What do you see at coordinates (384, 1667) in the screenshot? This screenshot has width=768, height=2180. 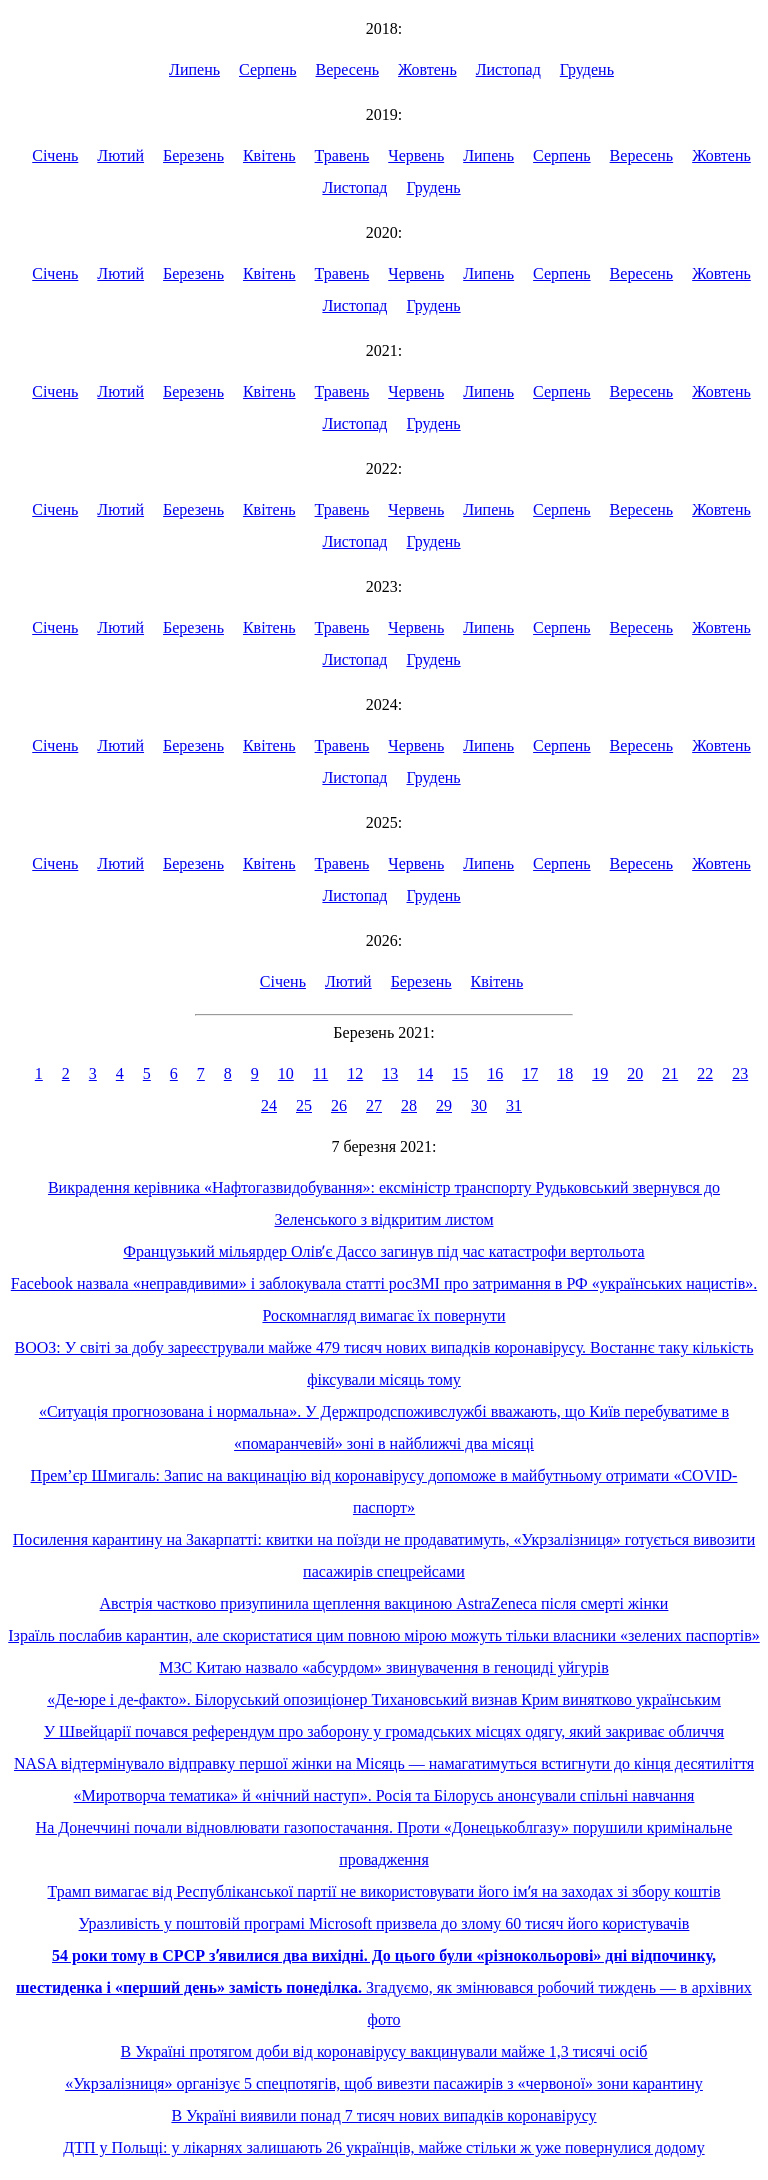 I see `МЗС Китаю назвало «абсурдом» звинувачення в геноциді уйгурів` at bounding box center [384, 1667].